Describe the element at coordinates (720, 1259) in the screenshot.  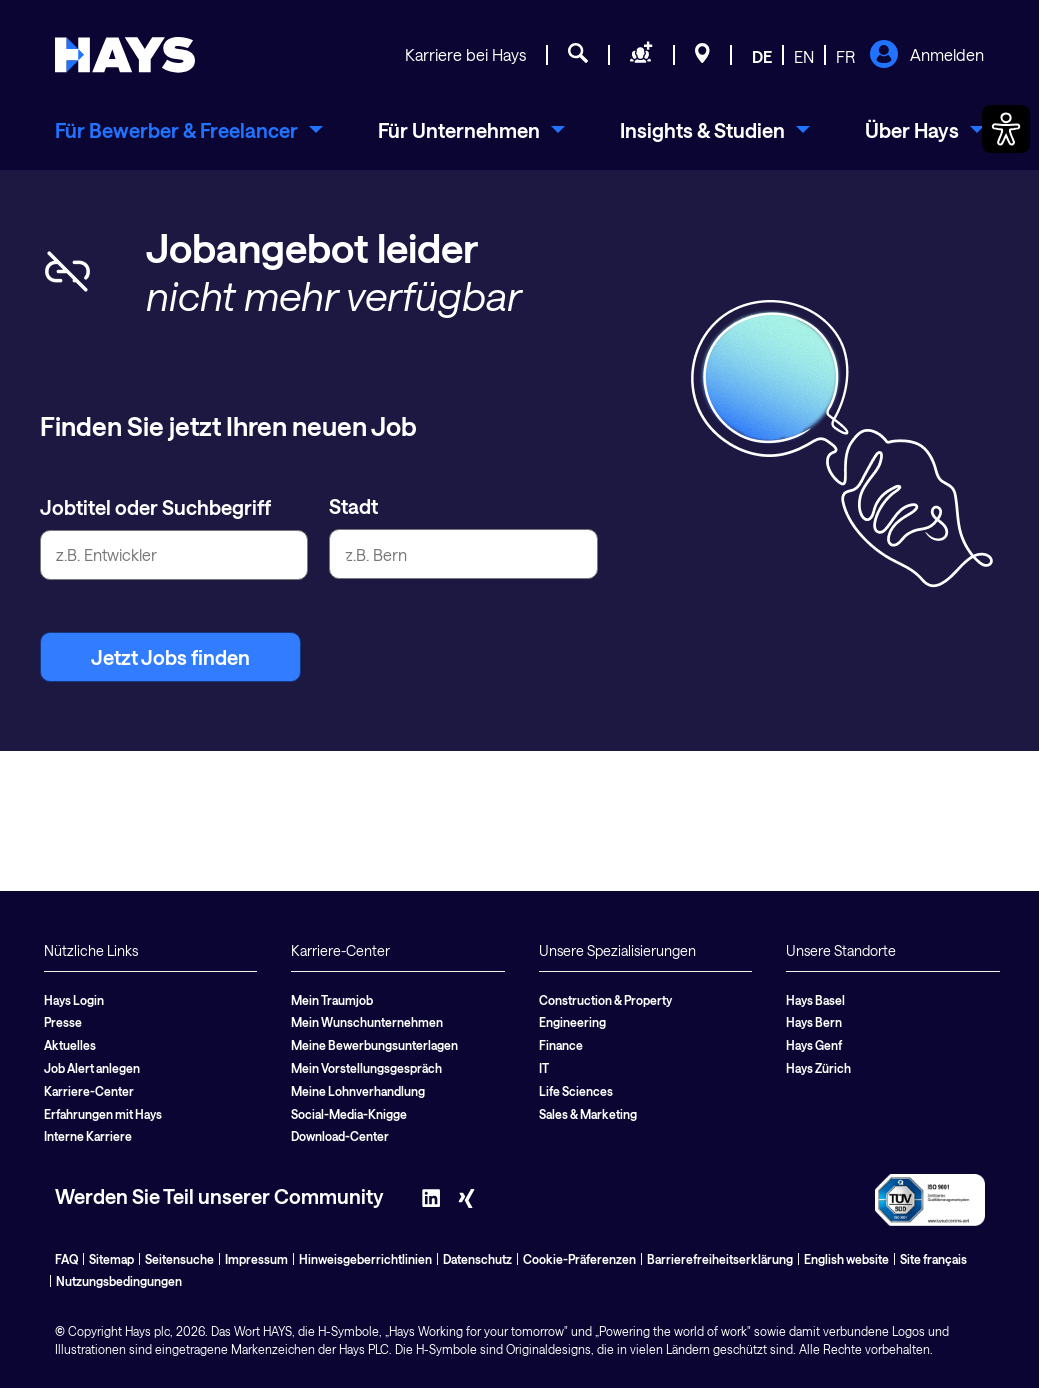
I see `Barrierefreiheitserklärung` at that location.